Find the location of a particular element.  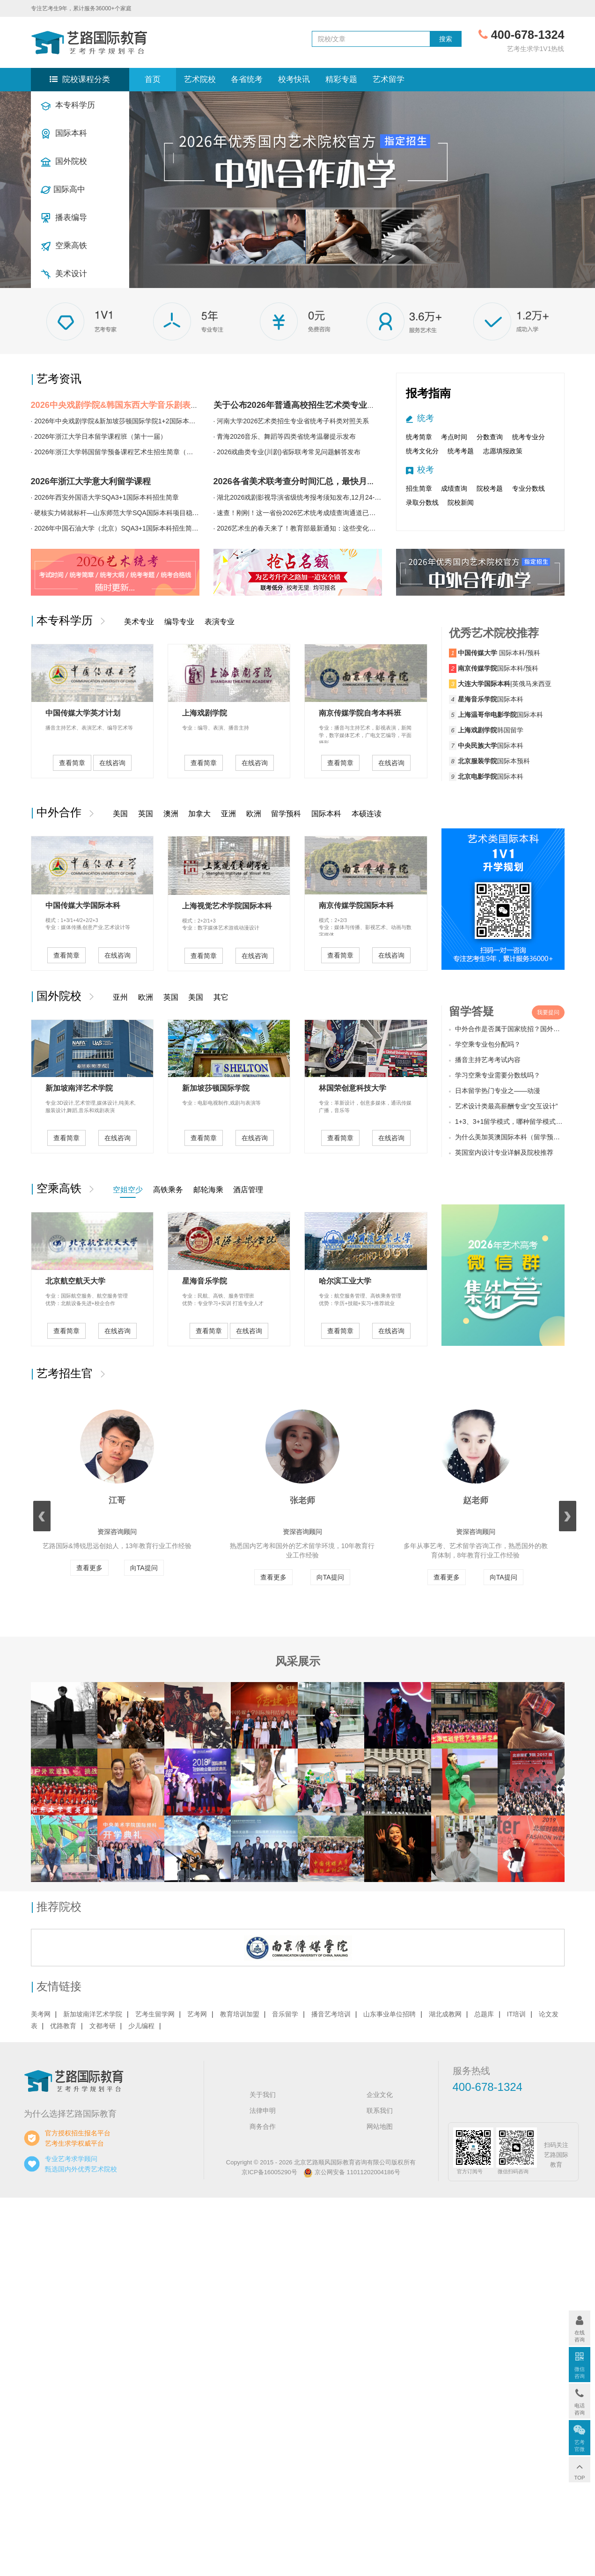

学空乘专业包分配吗？ is located at coordinates (488, 1044).